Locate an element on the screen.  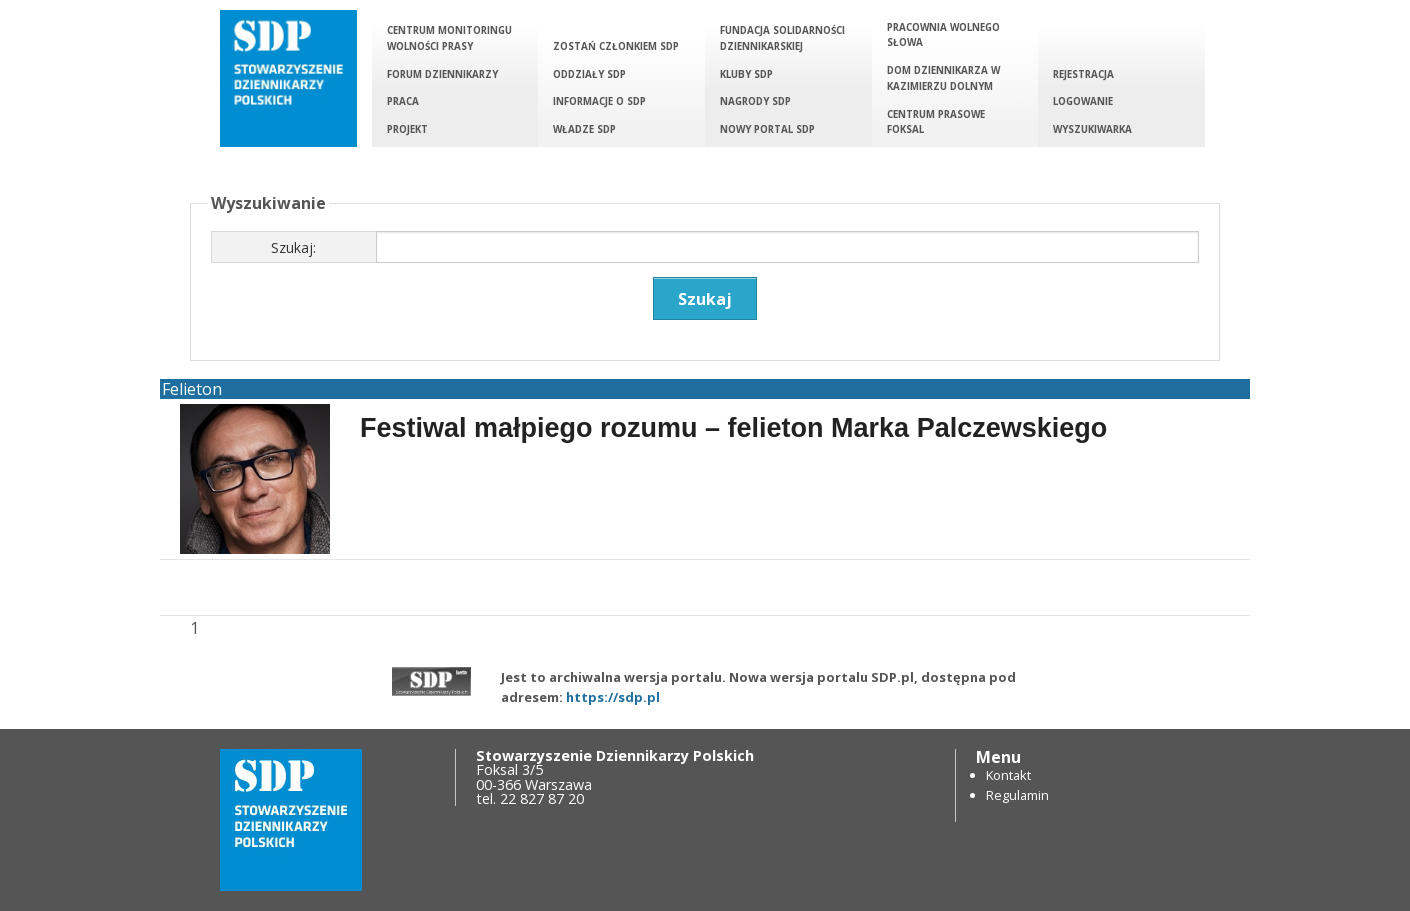
Kluby SDP is located at coordinates (746, 74).